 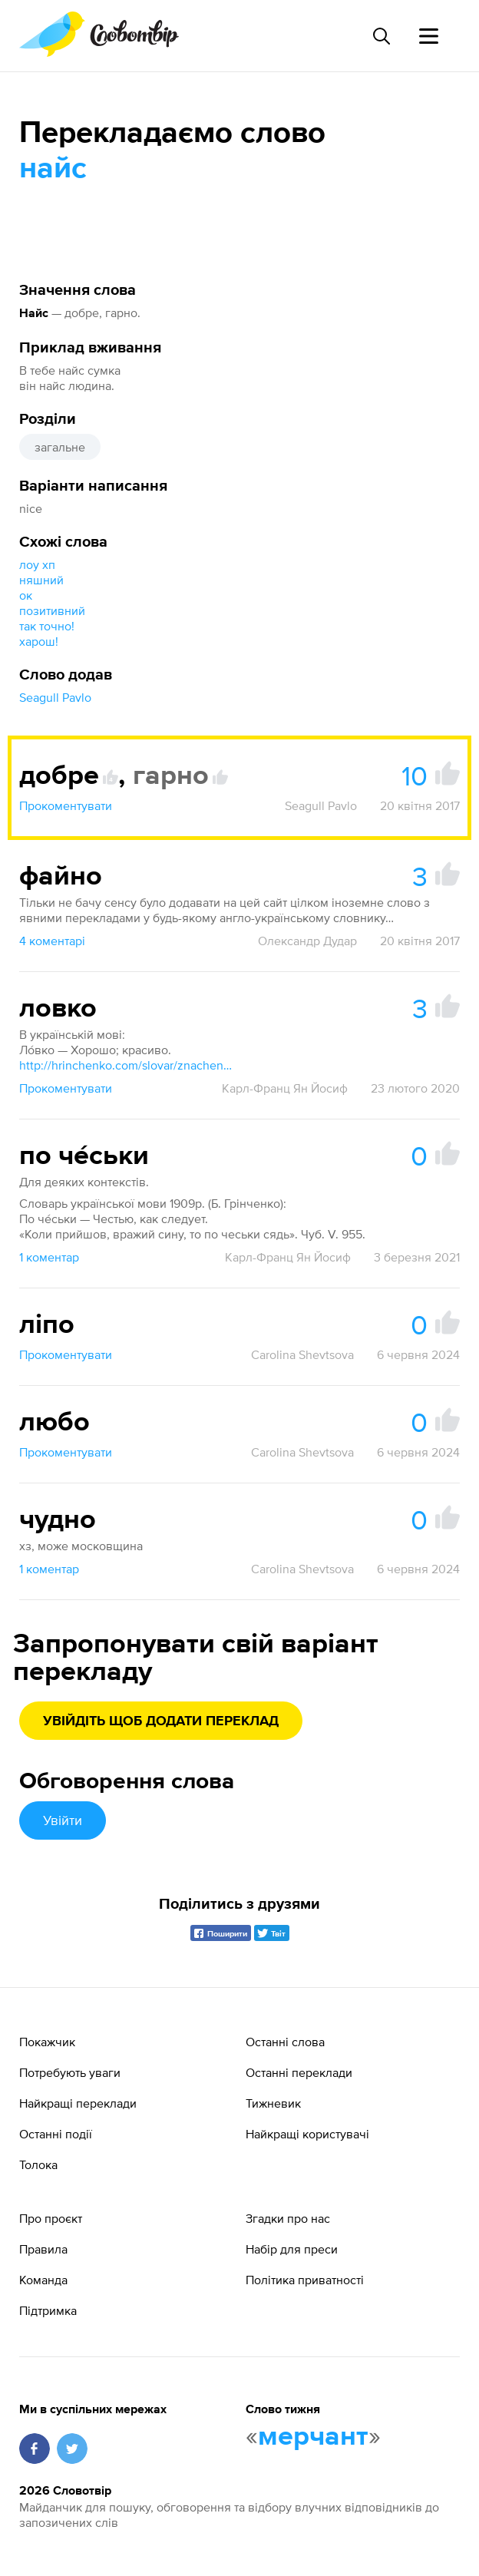 I want to click on так точно!, so click(x=46, y=626).